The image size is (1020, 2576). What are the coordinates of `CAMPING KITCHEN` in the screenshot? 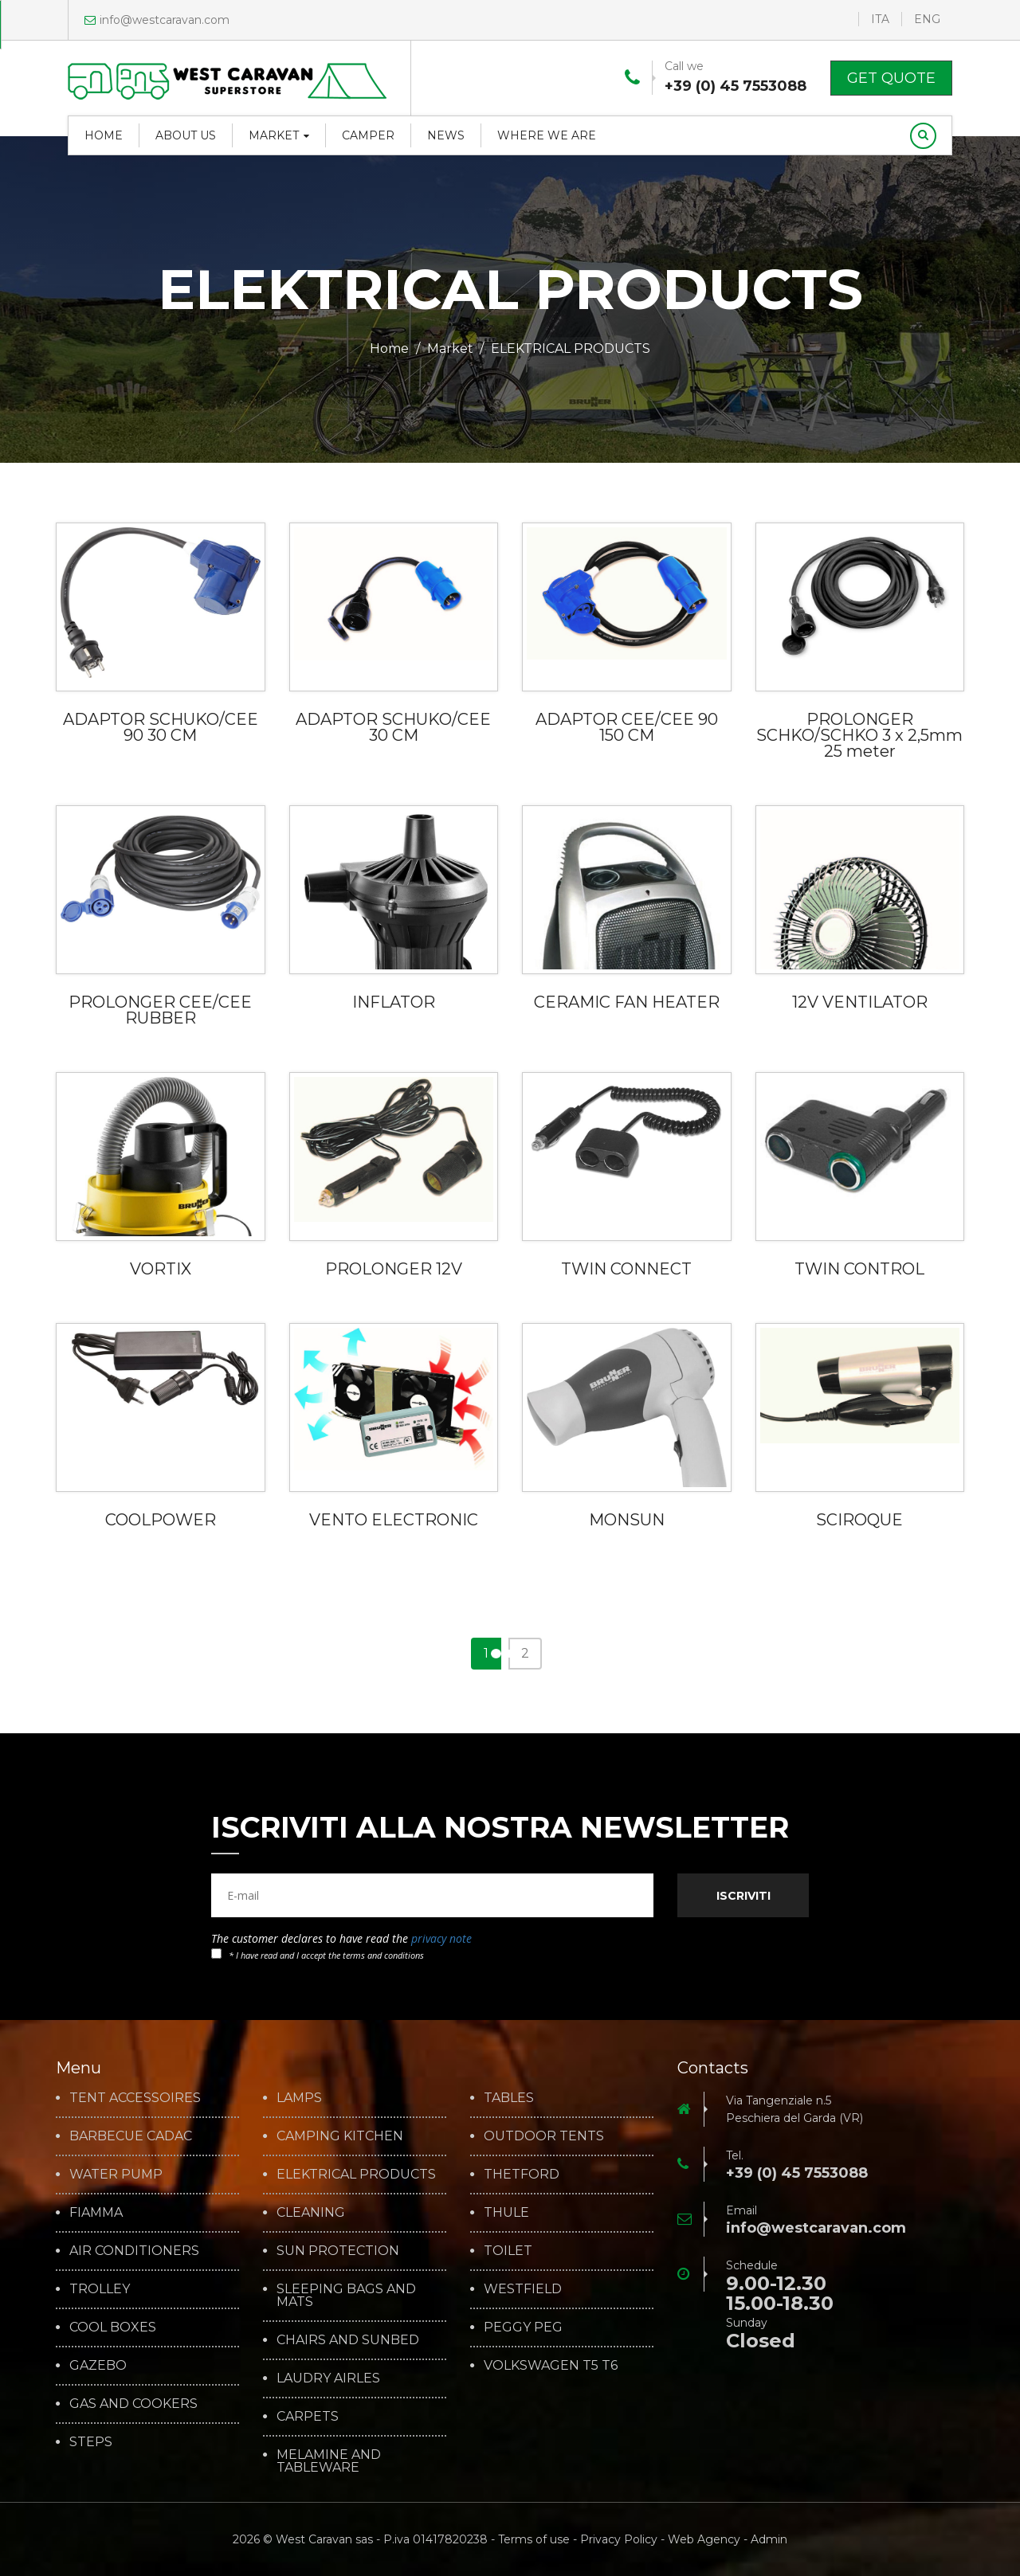 It's located at (340, 2136).